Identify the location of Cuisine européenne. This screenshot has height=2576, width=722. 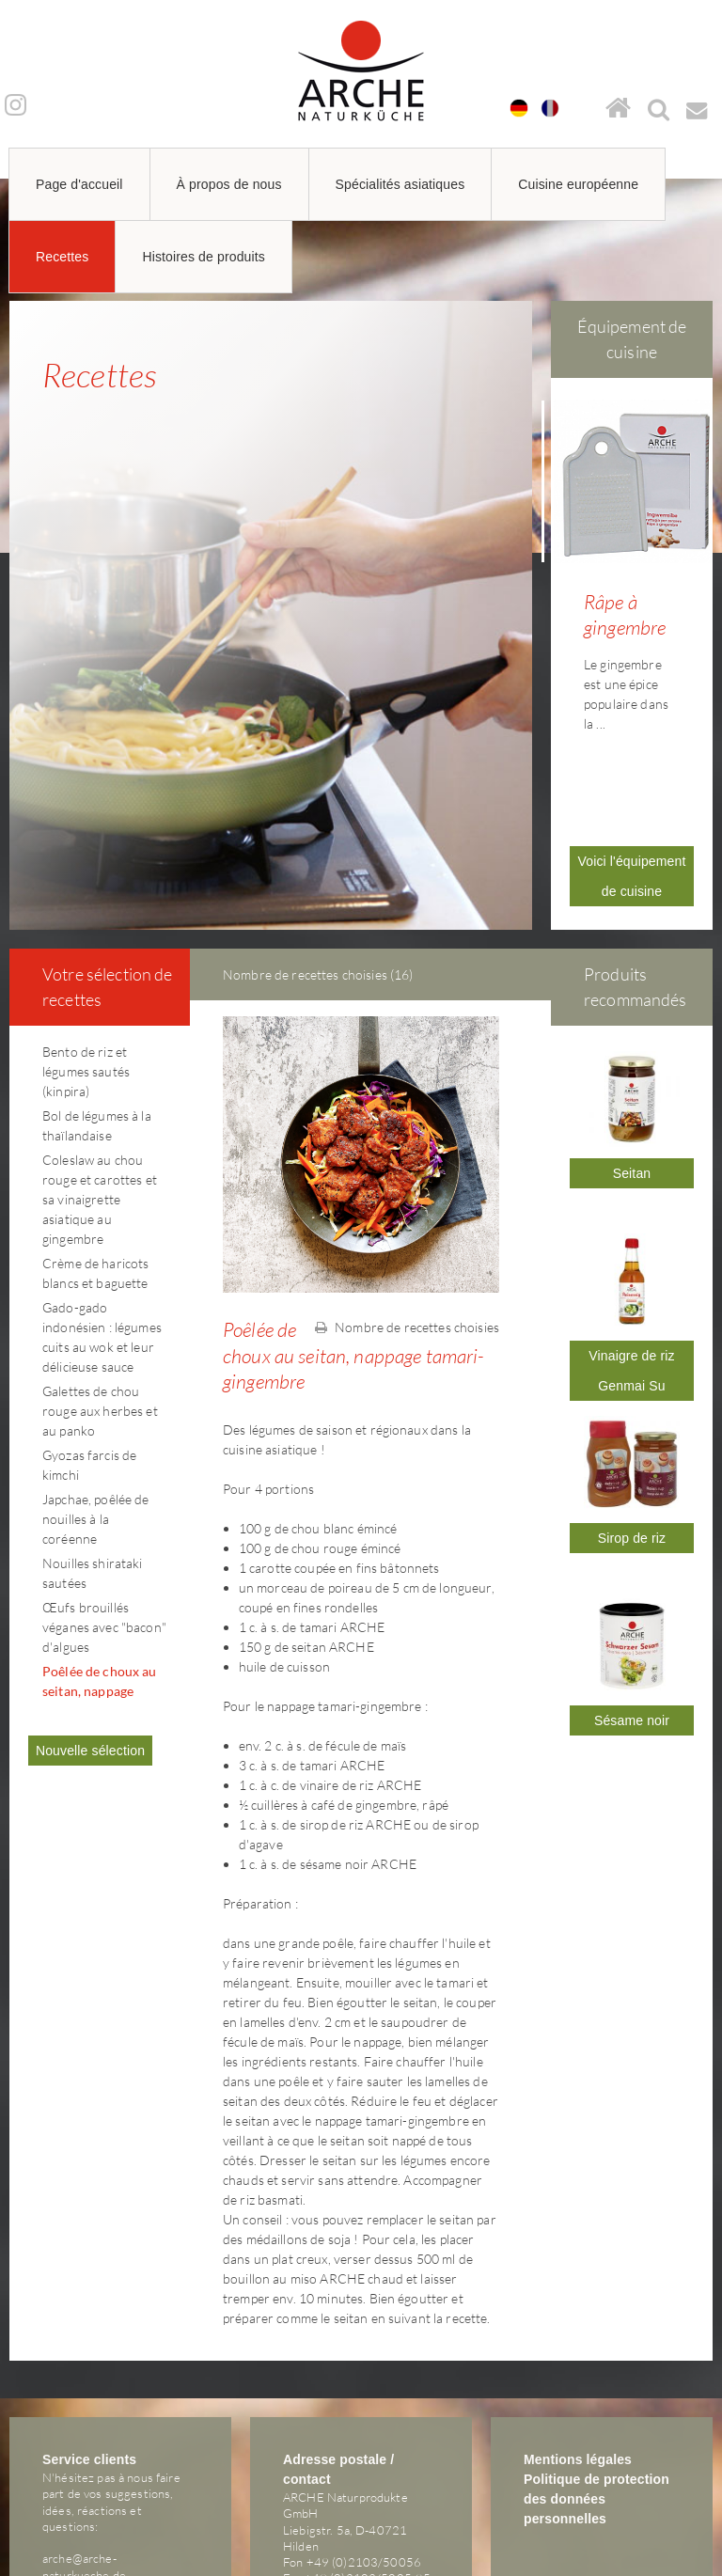
(578, 184).